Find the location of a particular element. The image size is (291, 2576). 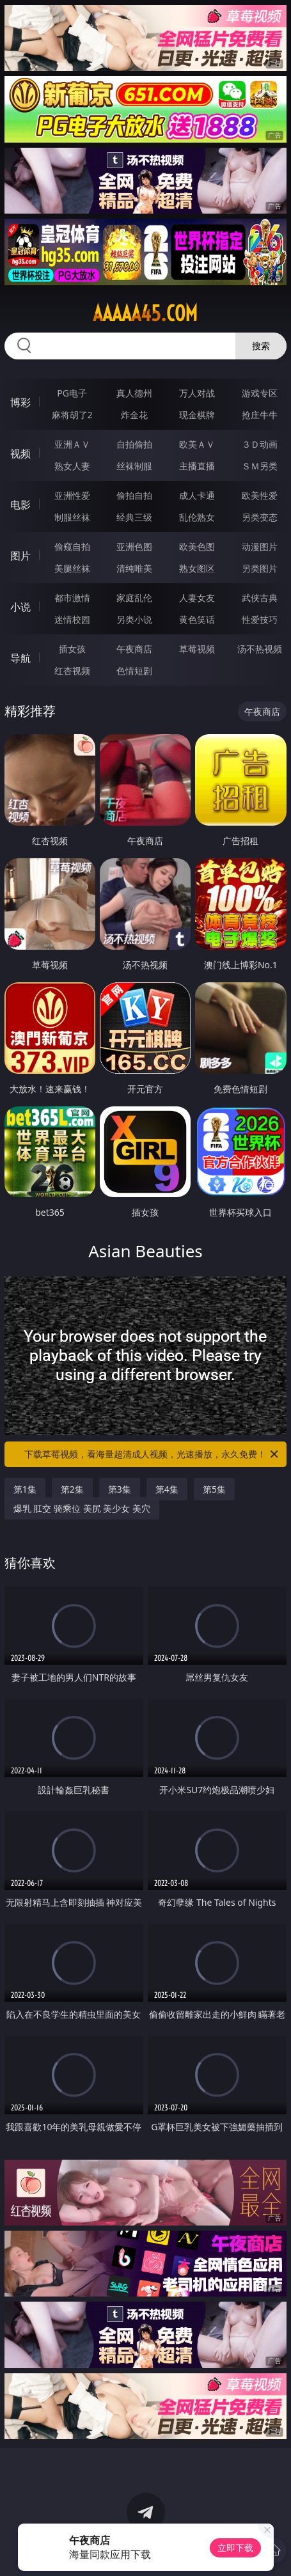

现金棋牌 is located at coordinates (197, 415).